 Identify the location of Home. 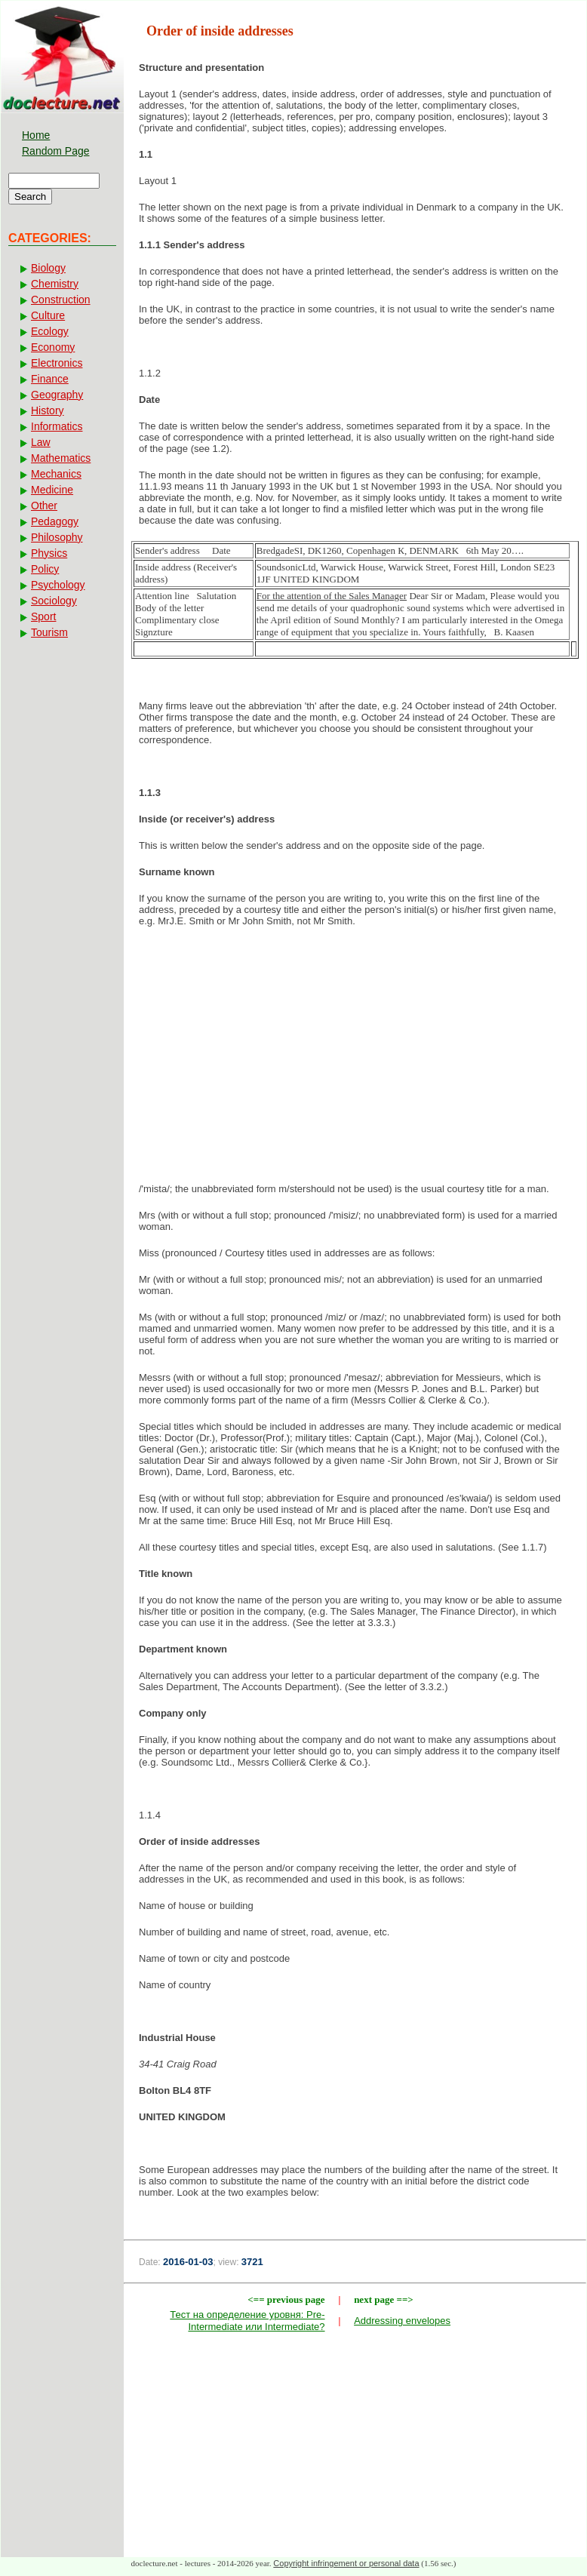
(36, 135).